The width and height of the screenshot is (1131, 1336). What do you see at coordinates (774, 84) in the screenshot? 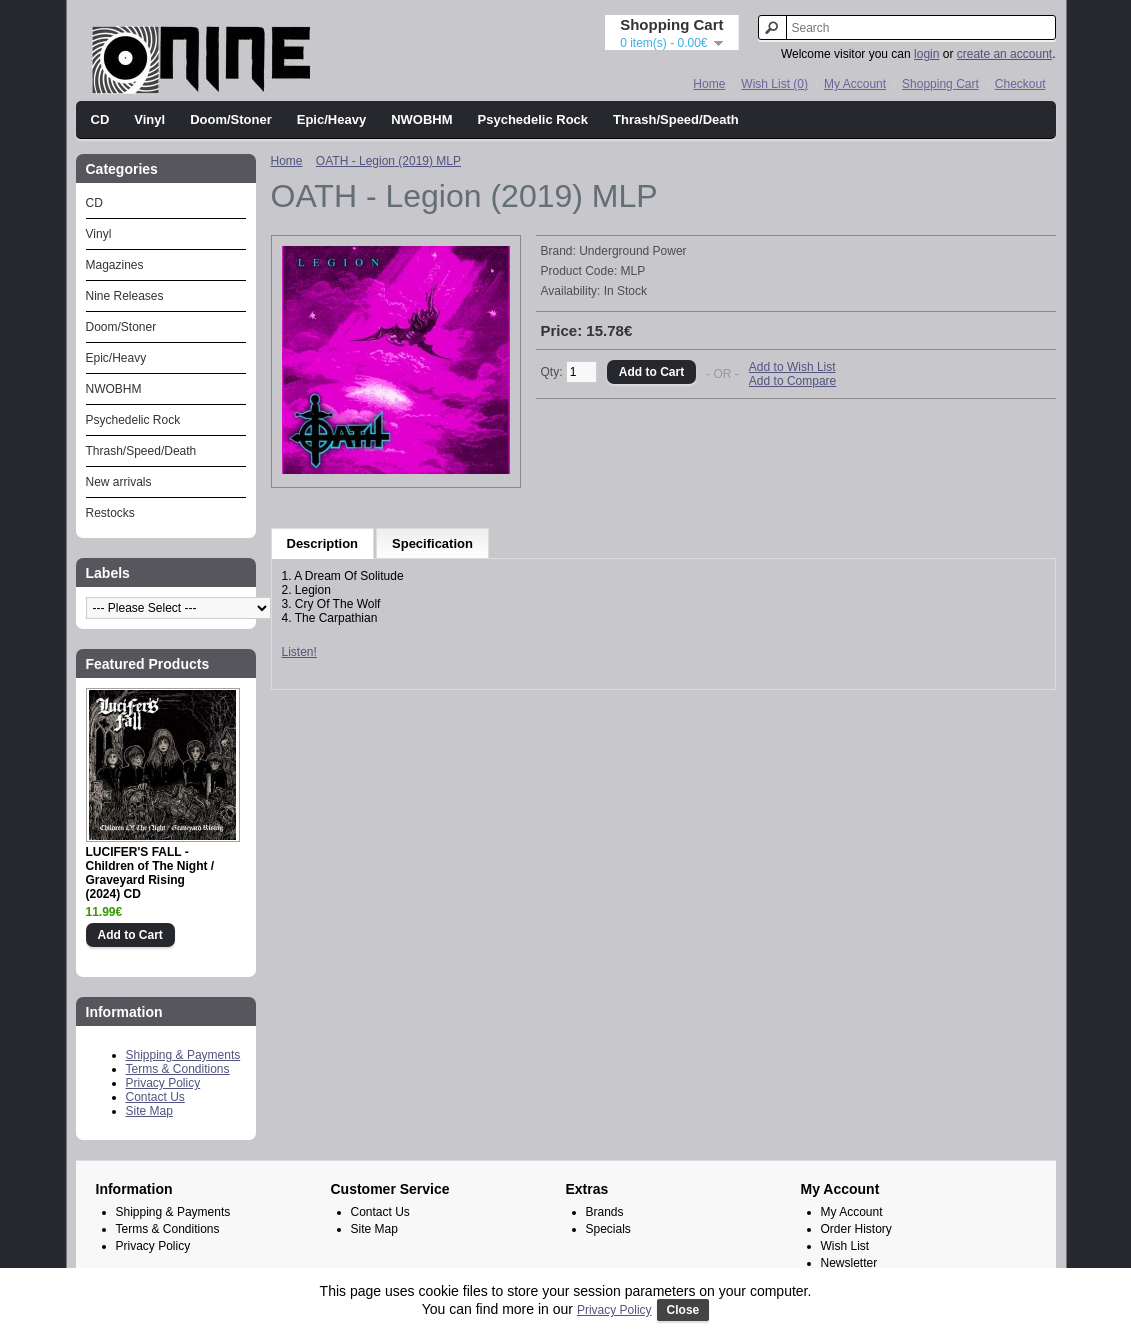
I see `Wish List (0)` at bounding box center [774, 84].